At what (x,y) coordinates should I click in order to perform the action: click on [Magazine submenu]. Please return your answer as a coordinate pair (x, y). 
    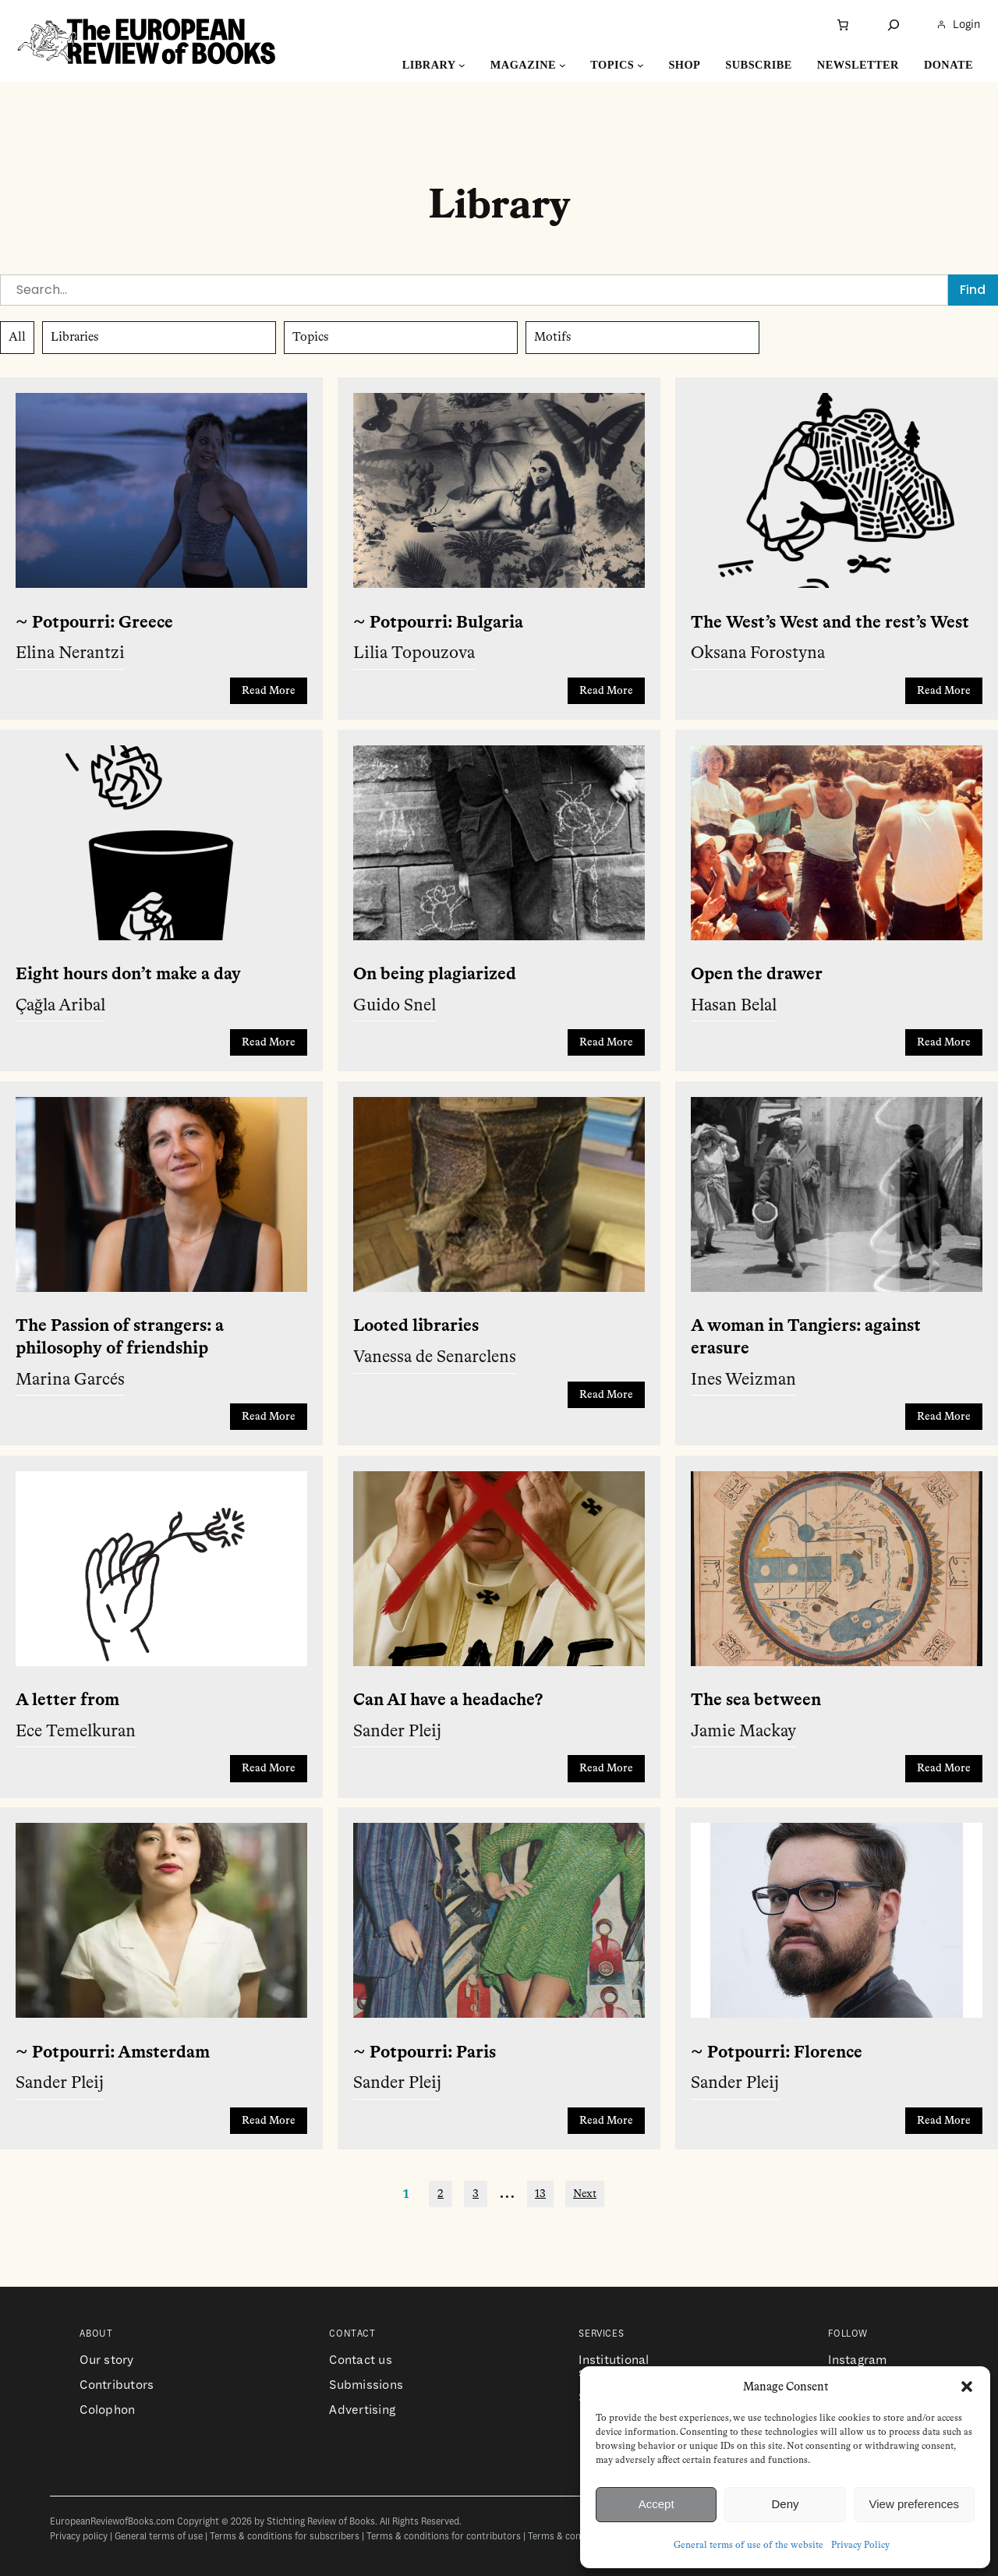
    Looking at the image, I should click on (562, 65).